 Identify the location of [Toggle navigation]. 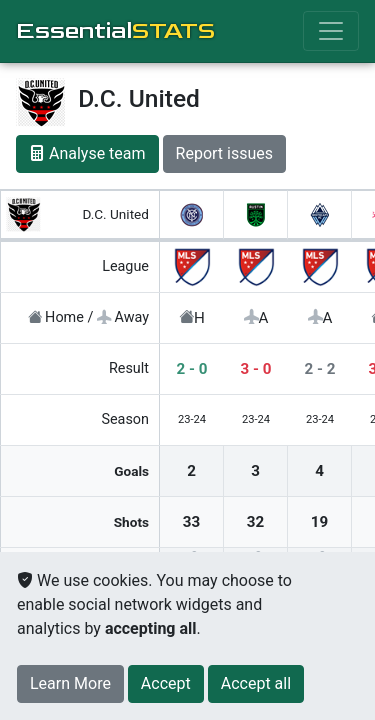
(331, 31).